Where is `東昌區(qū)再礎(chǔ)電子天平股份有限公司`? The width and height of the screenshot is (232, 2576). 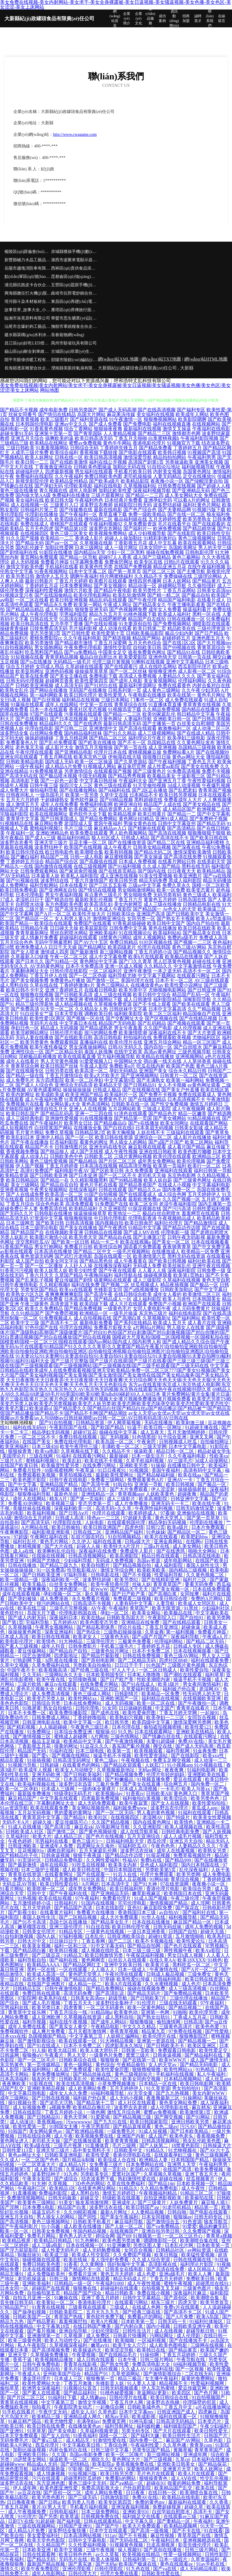
東昌區(qū)再礎(chǔ)電子天平股份有限公司 is located at coordinates (74, 301).